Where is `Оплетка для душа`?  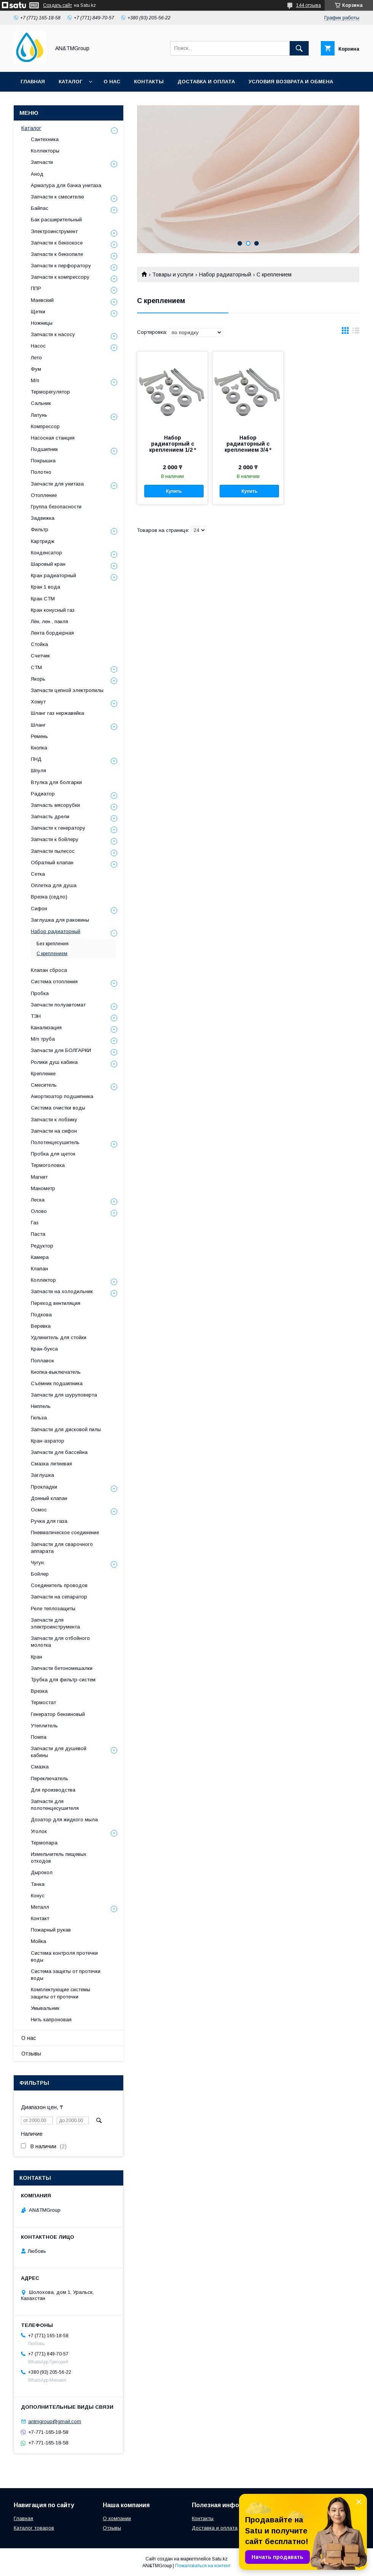
Оплетка для душа is located at coordinates (54, 885).